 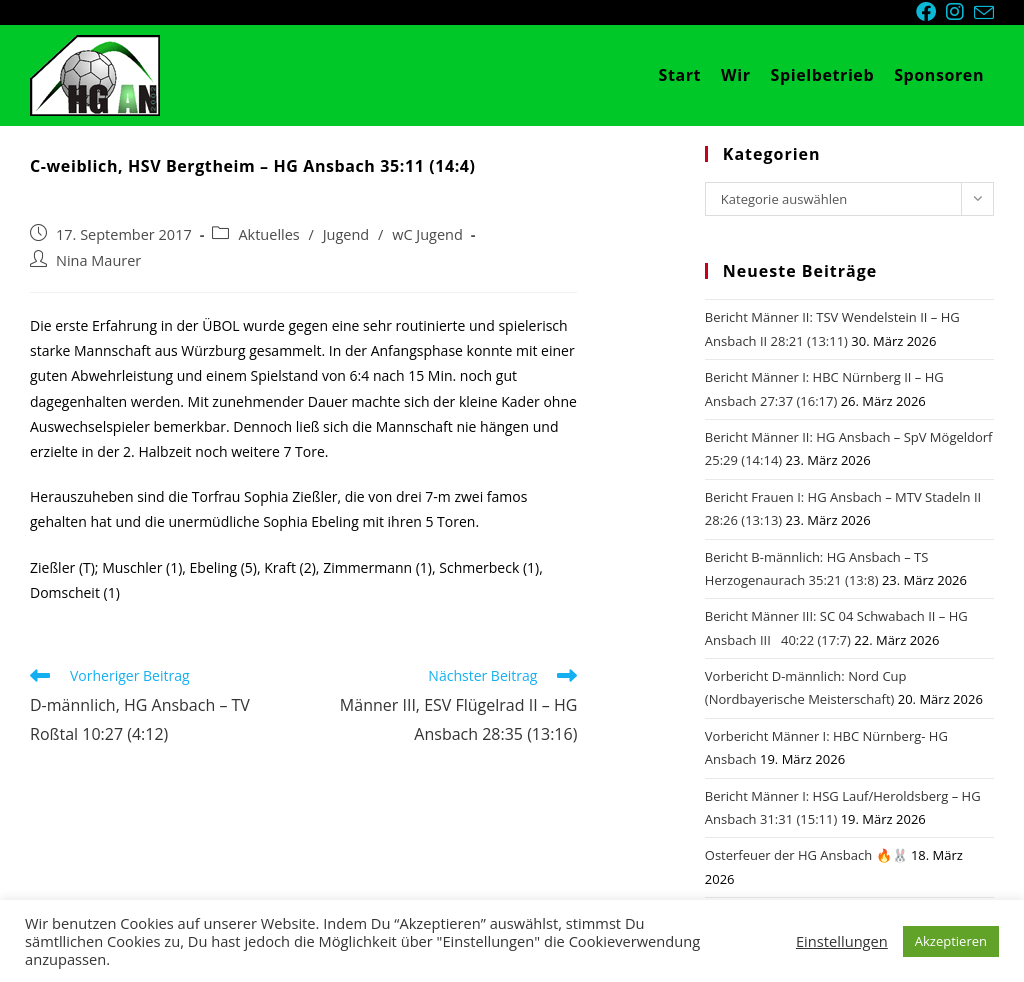 I want to click on Nina Maurer, so click(x=98, y=260).